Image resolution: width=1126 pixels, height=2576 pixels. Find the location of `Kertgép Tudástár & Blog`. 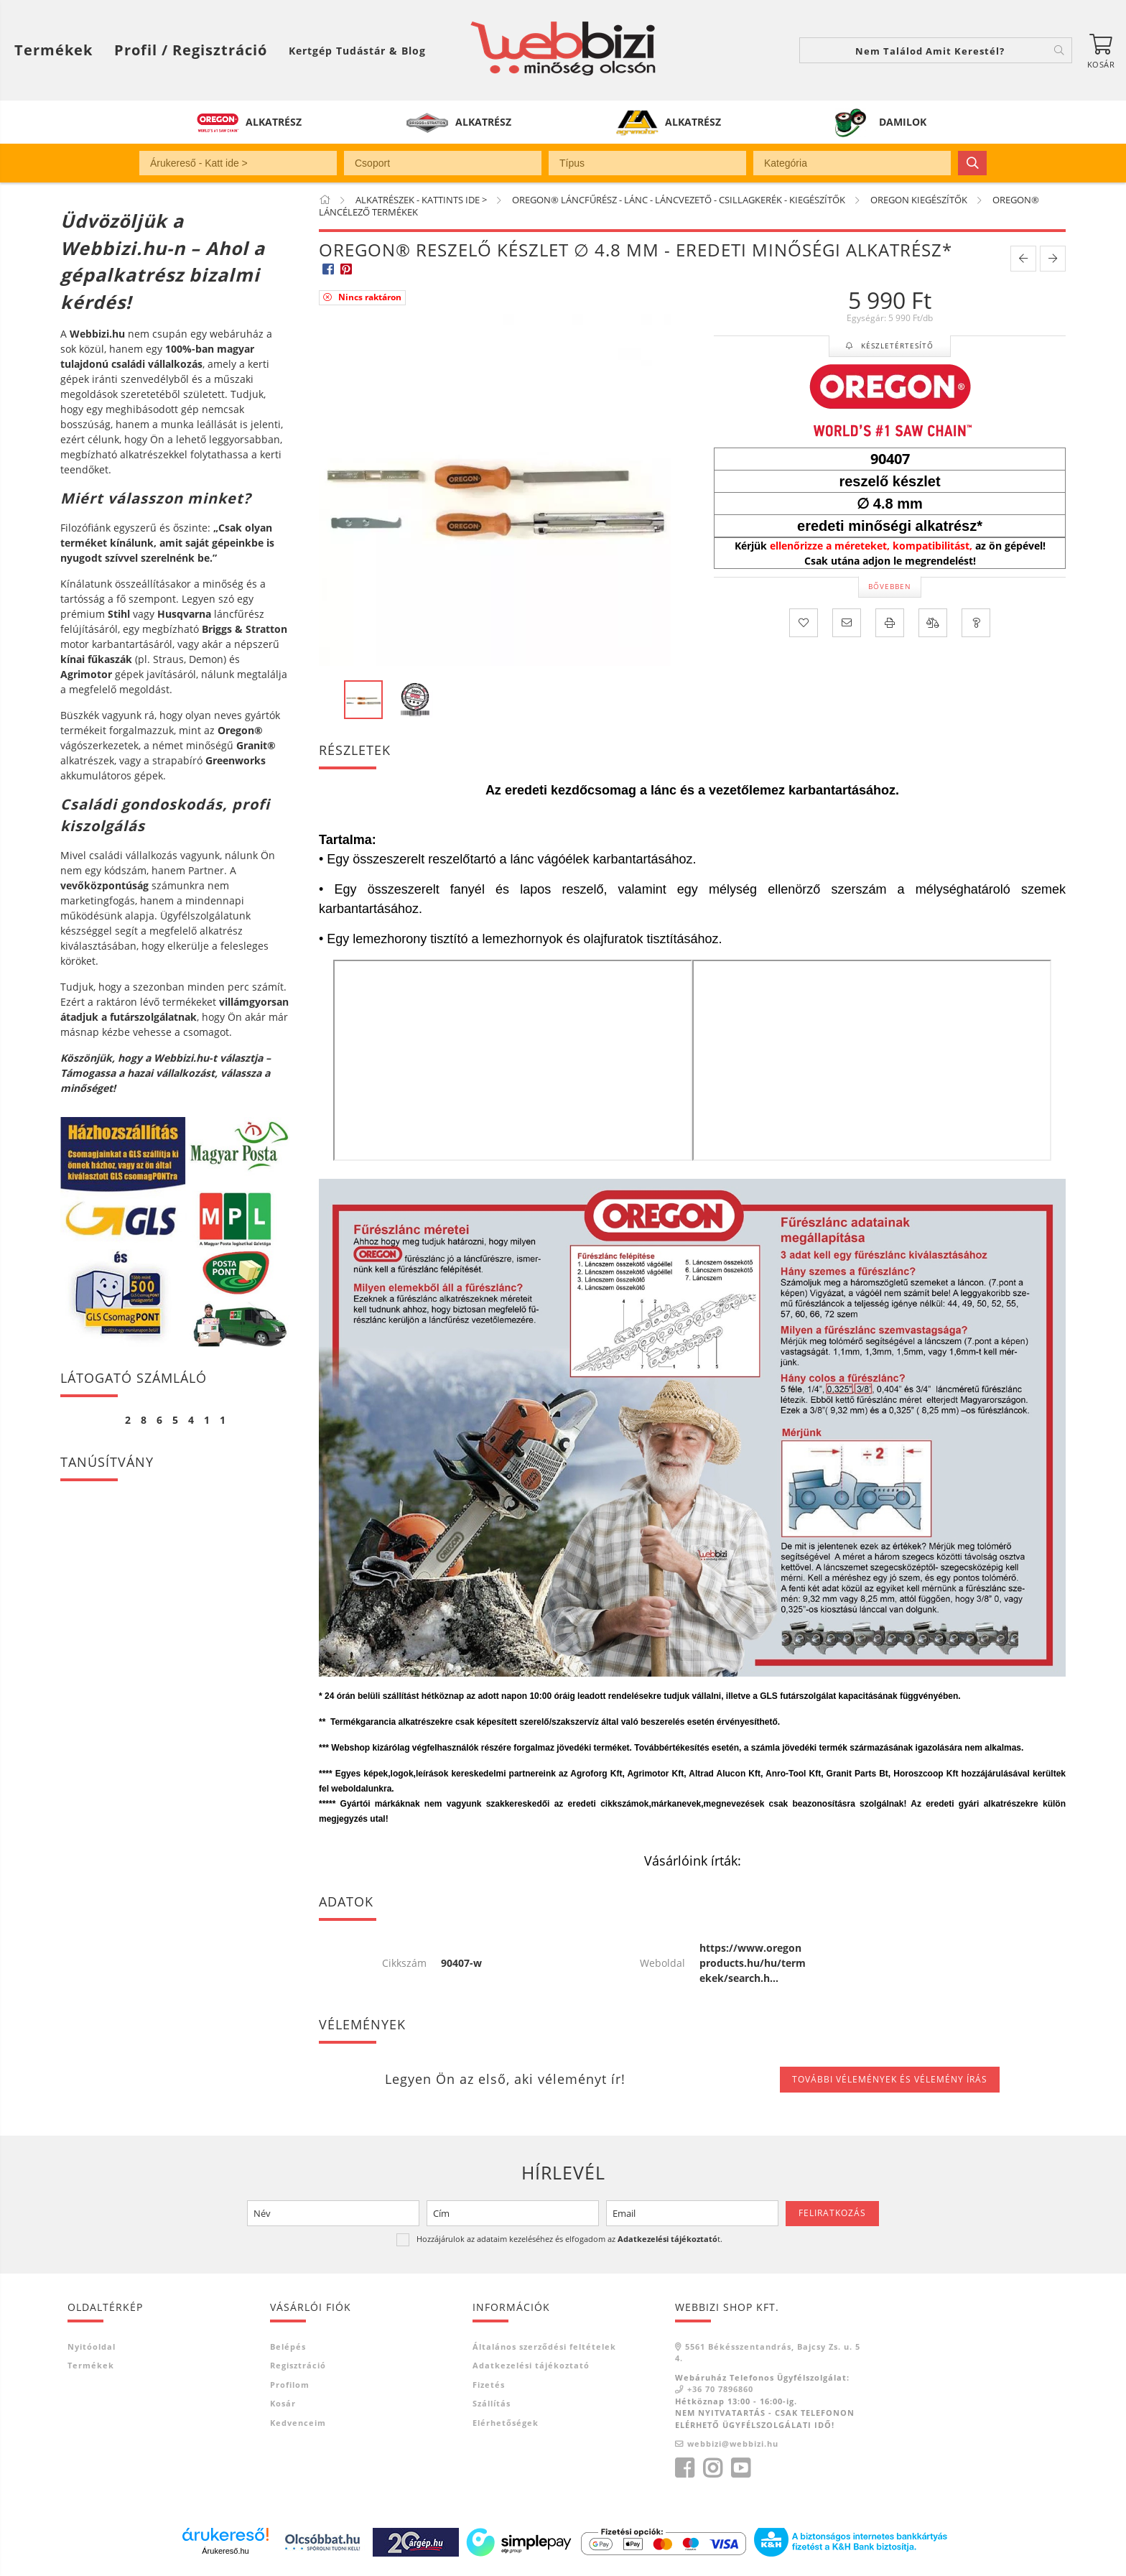

Kertgép Tudástár & Blog is located at coordinates (357, 50).